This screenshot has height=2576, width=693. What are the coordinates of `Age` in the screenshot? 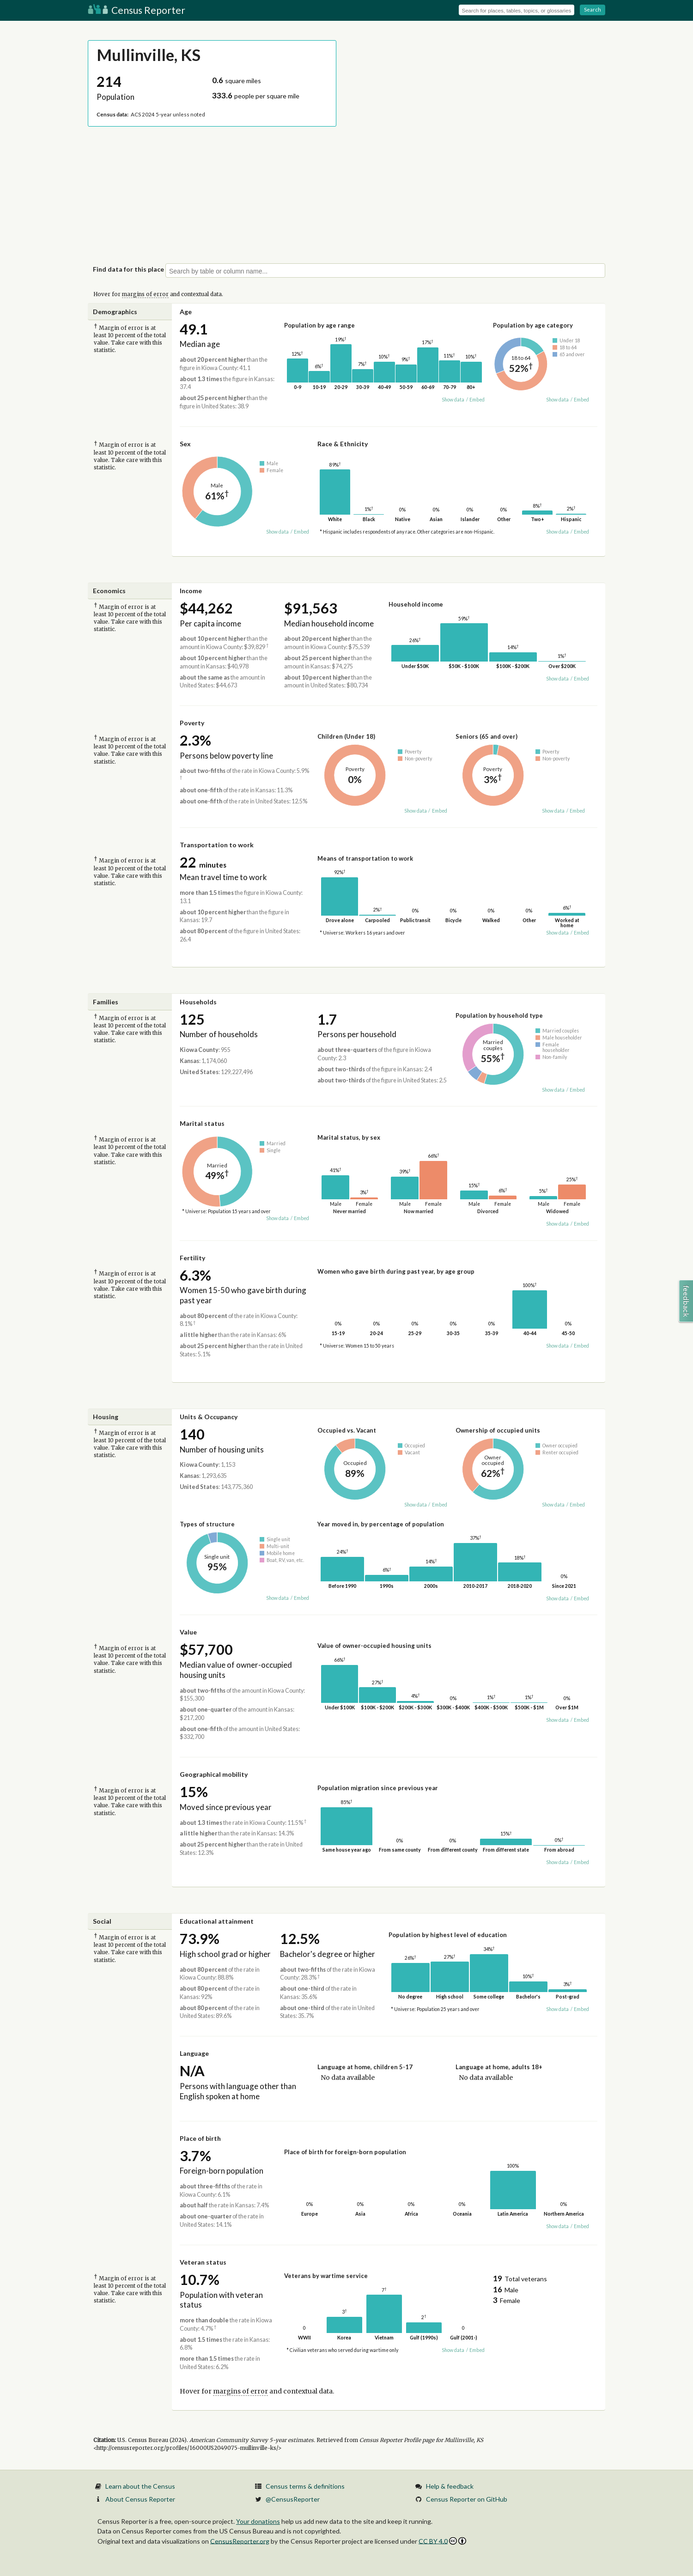 It's located at (186, 312).